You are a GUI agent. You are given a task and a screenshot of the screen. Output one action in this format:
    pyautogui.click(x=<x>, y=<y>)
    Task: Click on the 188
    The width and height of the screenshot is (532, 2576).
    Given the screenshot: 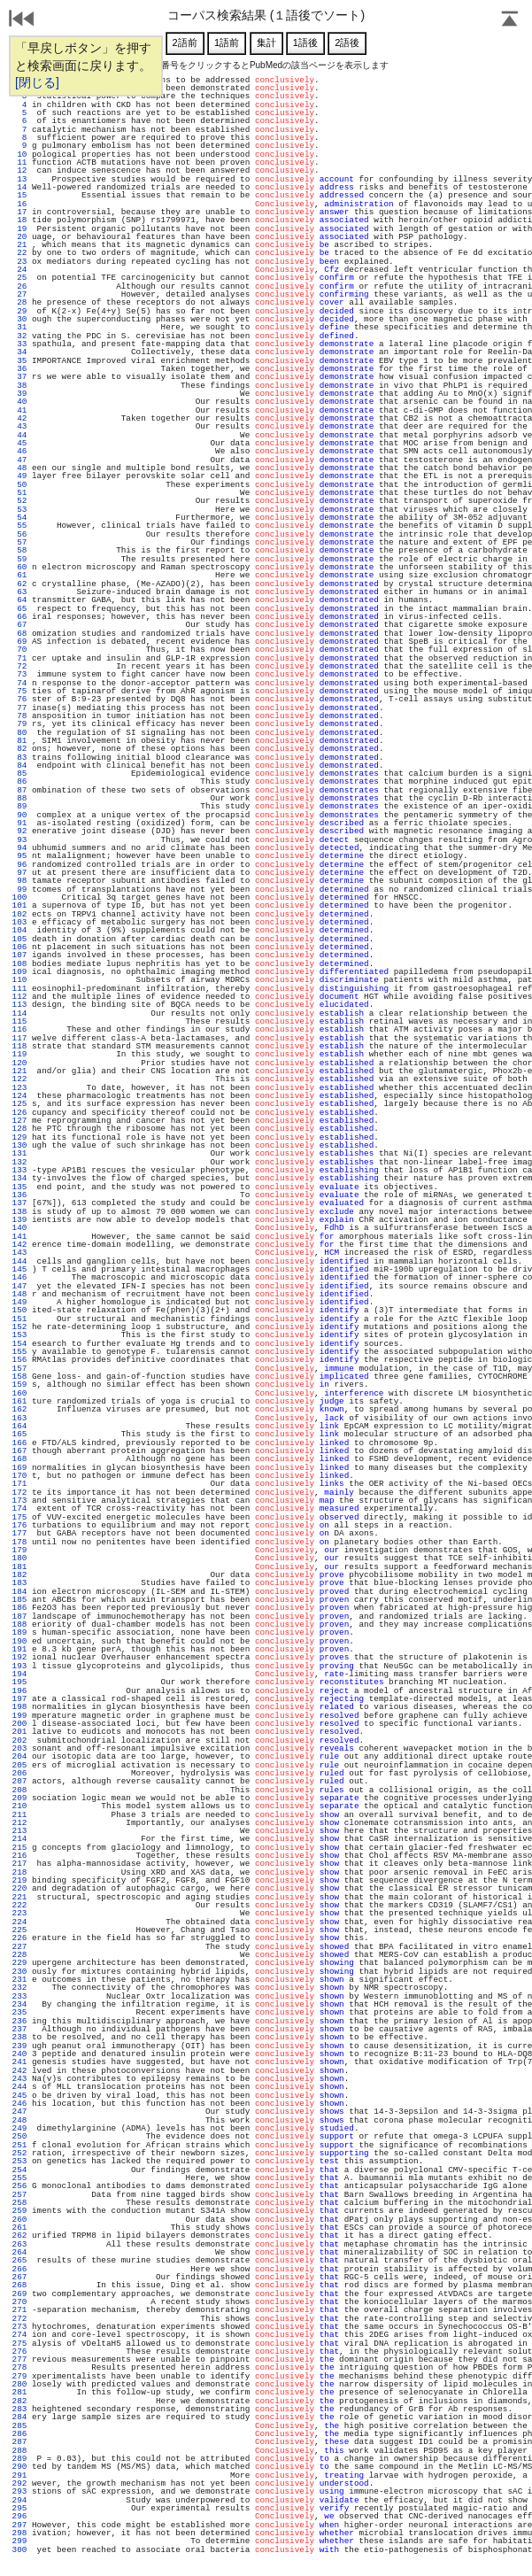 What is the action you would take?
    pyautogui.click(x=19, y=1624)
    